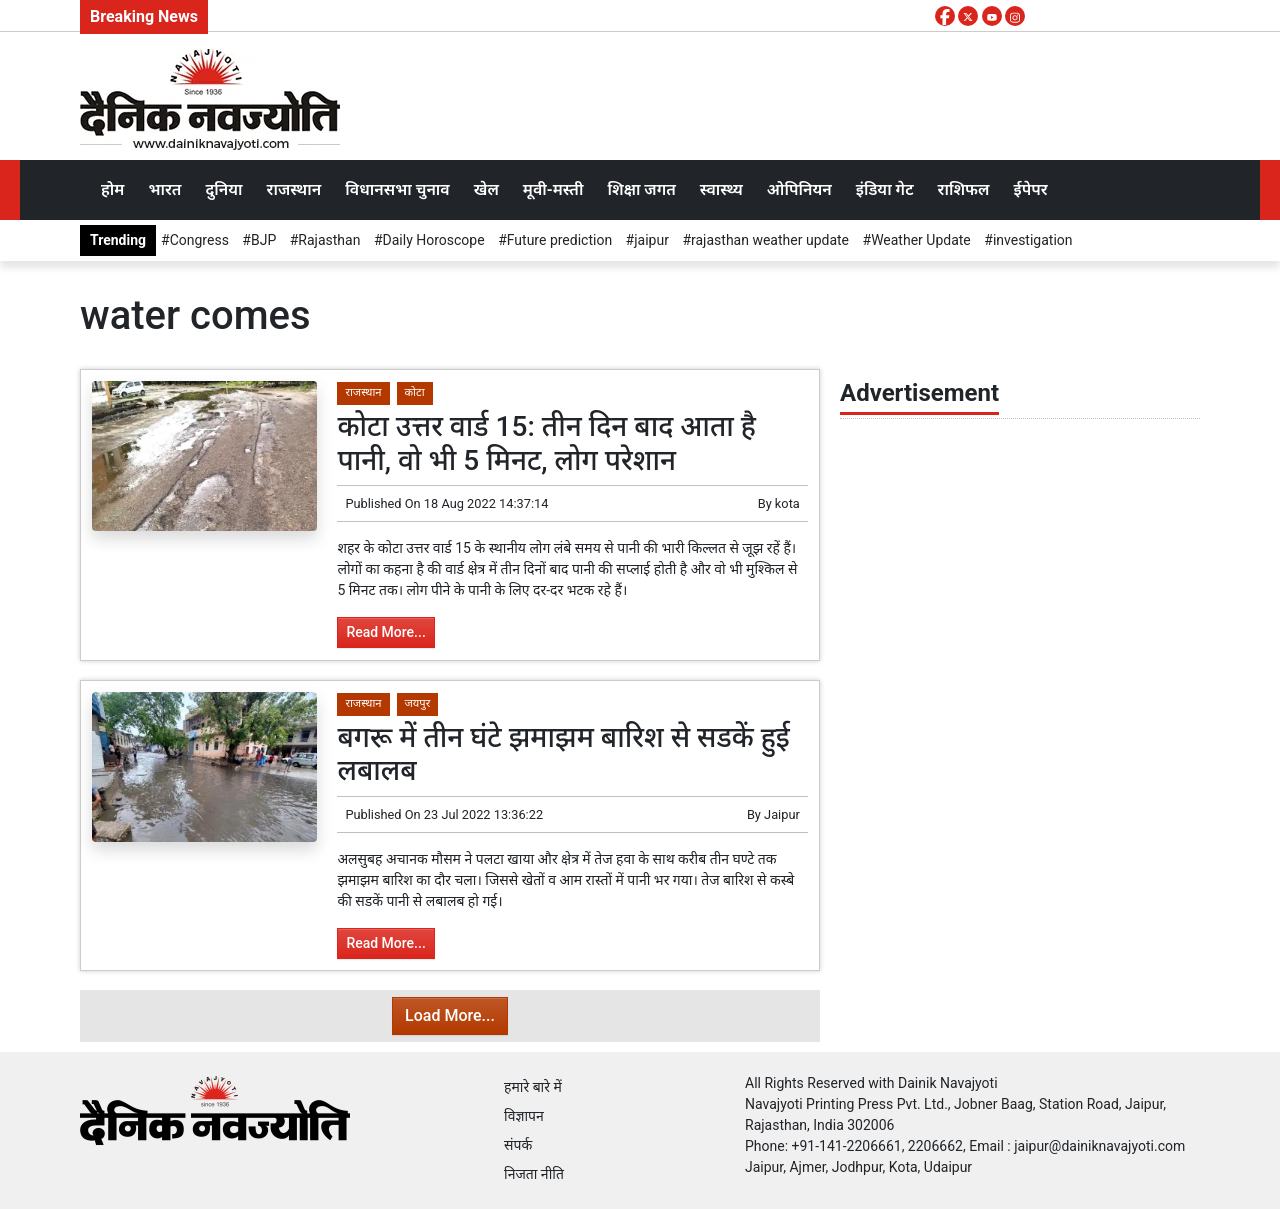 This screenshot has width=1280, height=1209. I want to click on मूवी-मस्ती, so click(553, 189).